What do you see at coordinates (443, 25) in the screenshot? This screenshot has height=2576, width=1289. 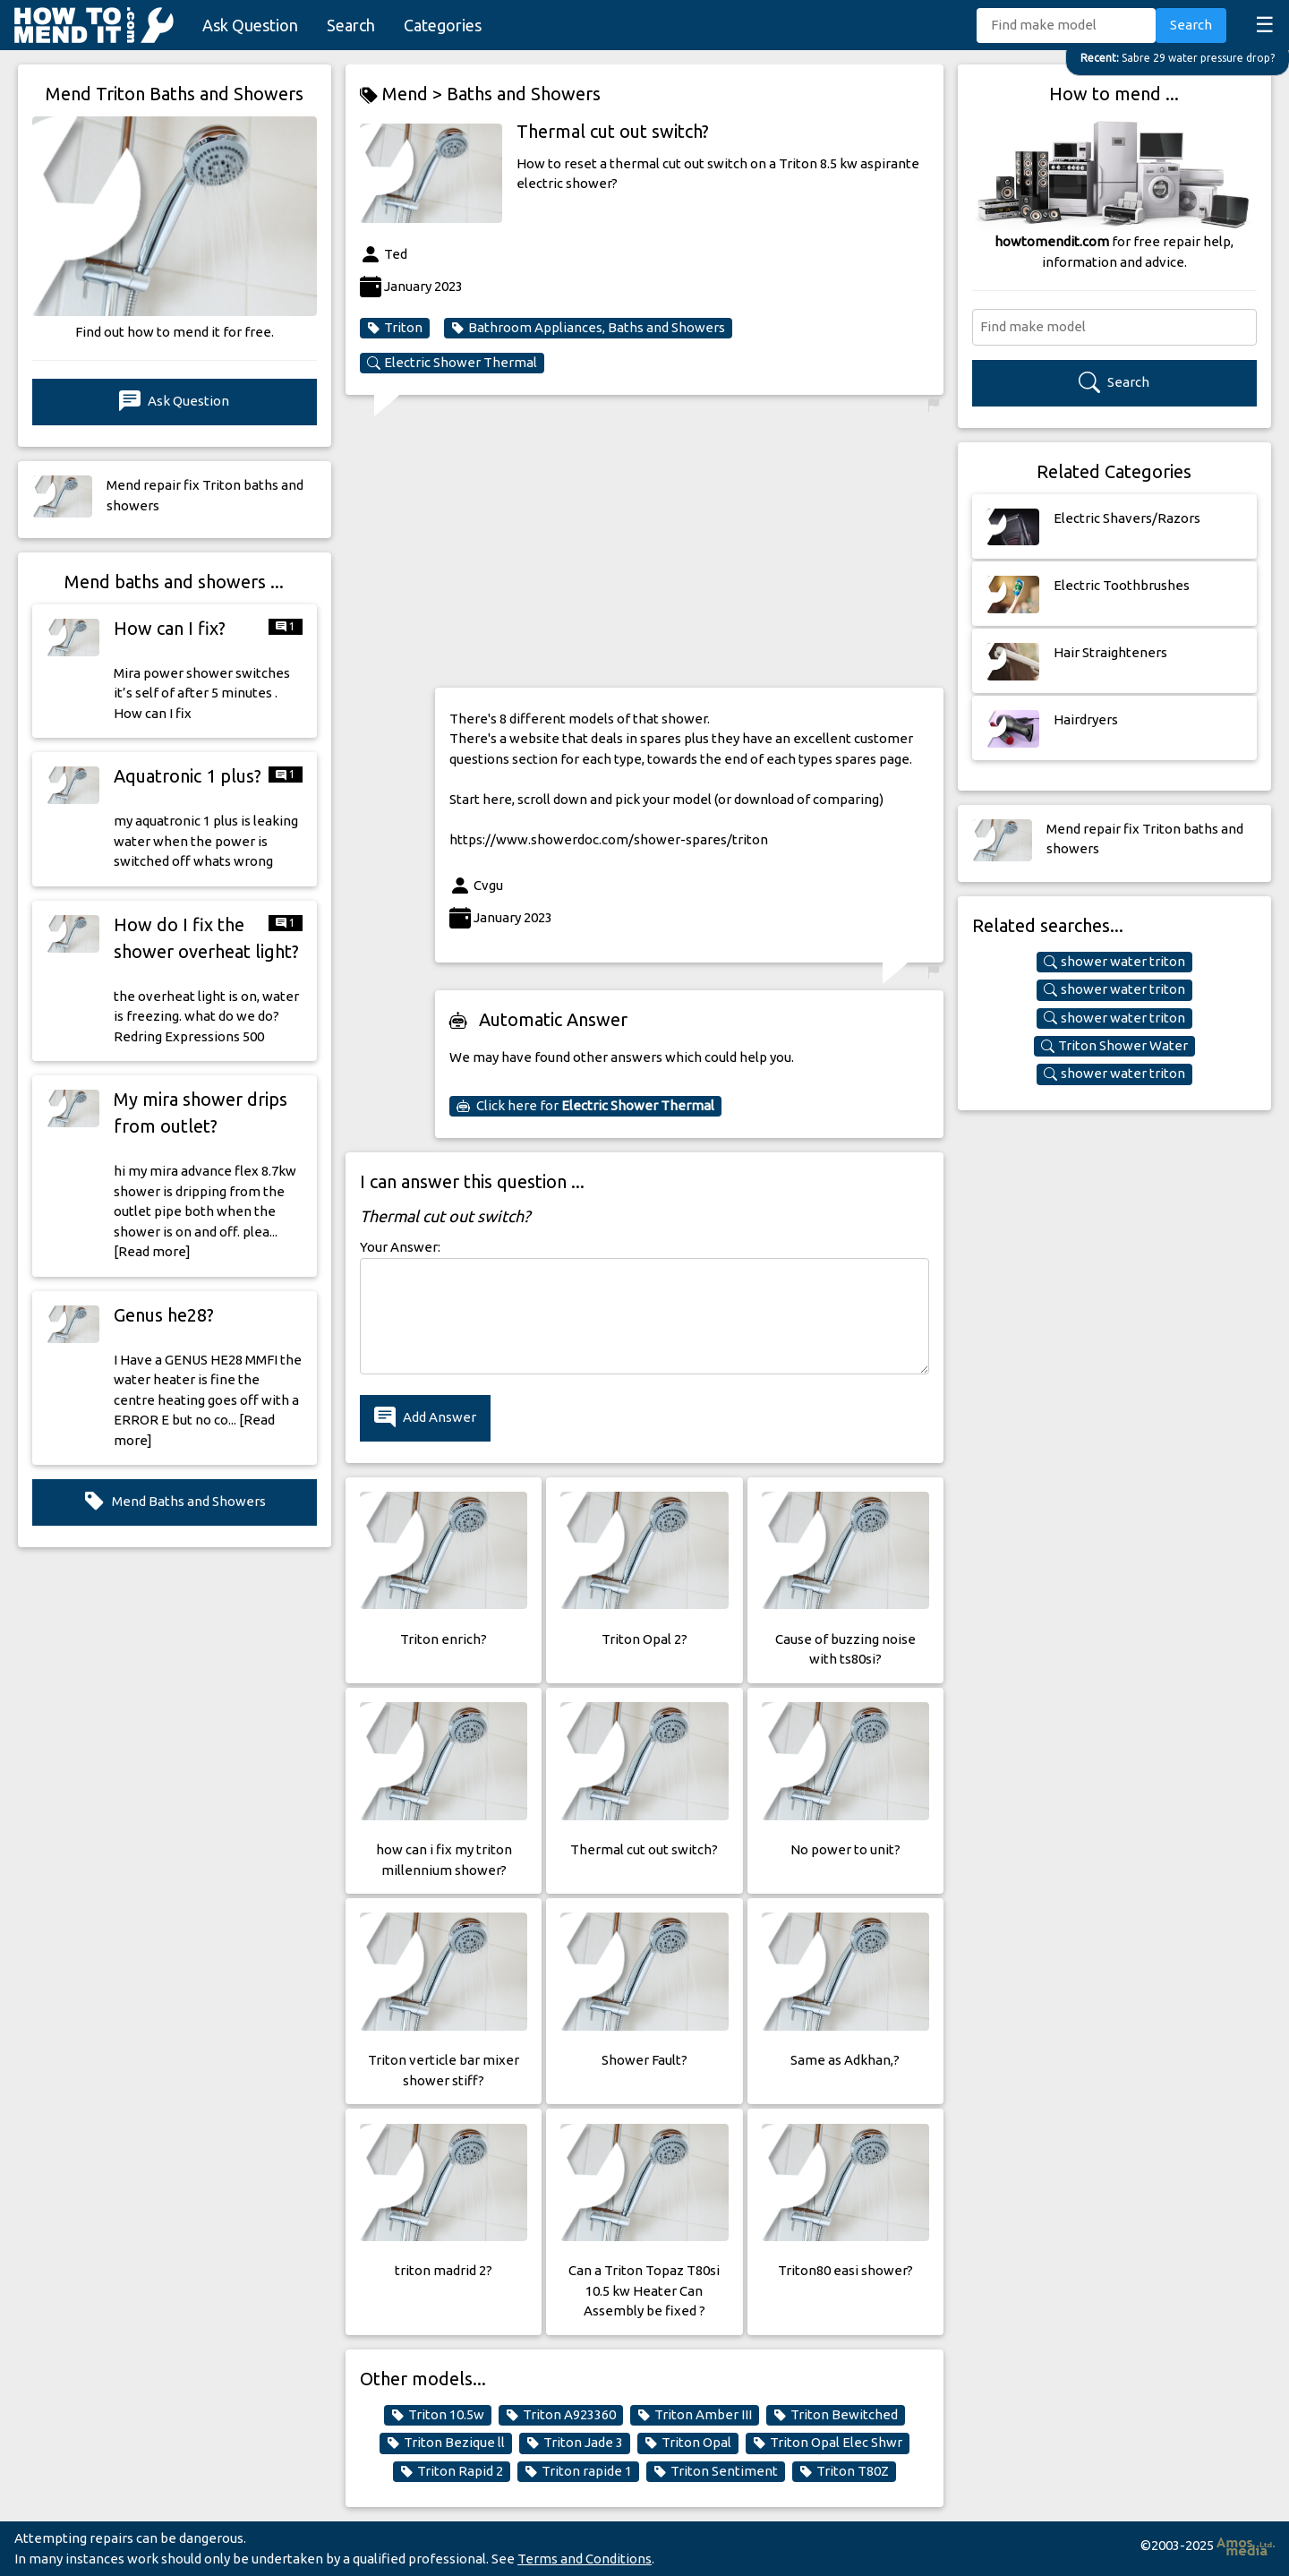 I see `Categories` at bounding box center [443, 25].